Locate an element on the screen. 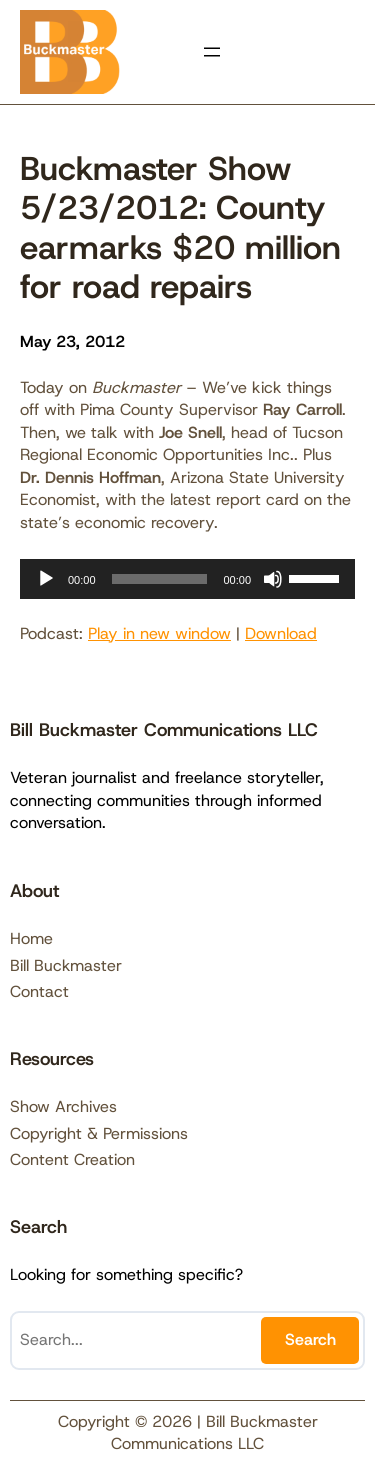  Download is located at coordinates (281, 633).